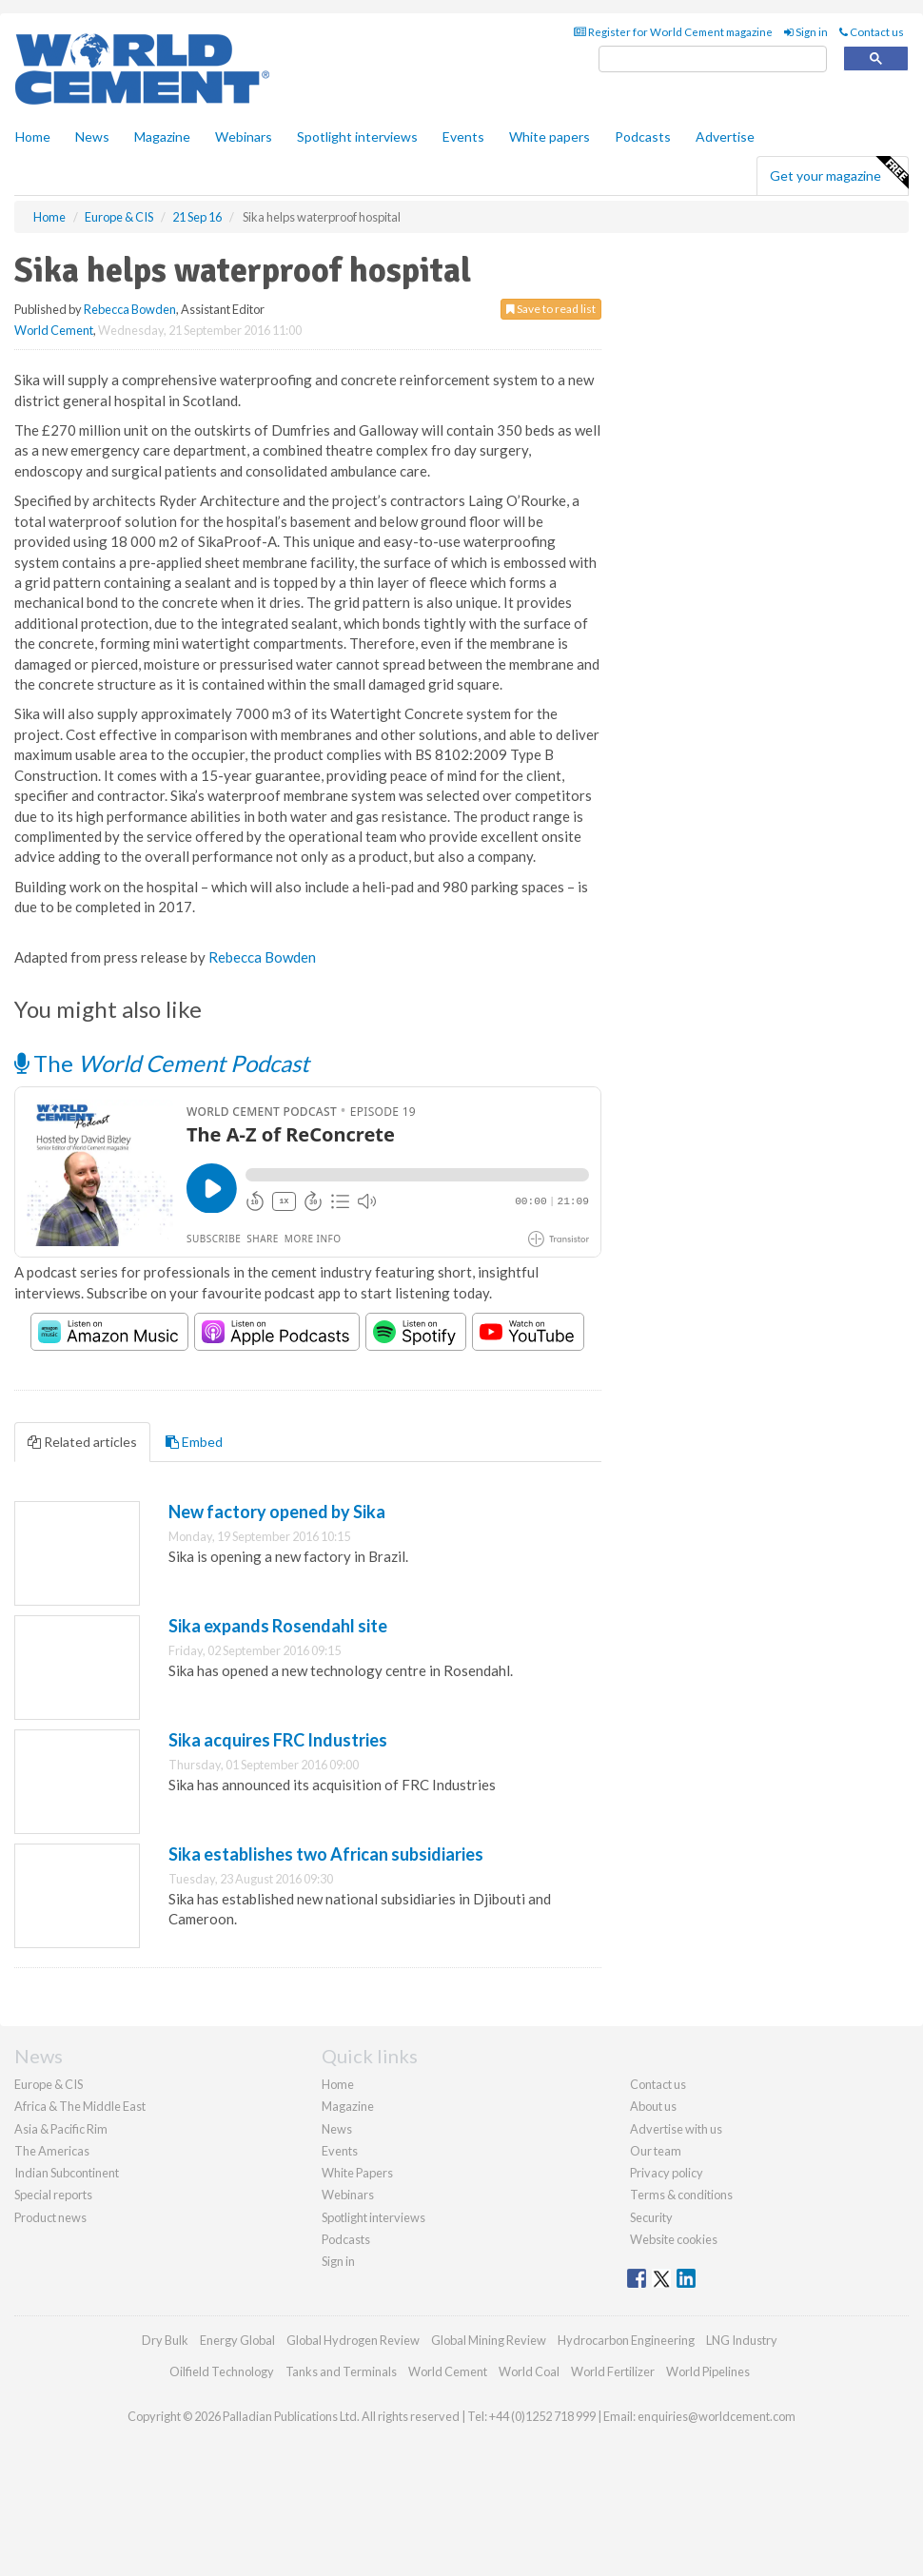 This screenshot has width=923, height=2576. Describe the element at coordinates (61, 2129) in the screenshot. I see `Asia & Pacific Rim` at that location.